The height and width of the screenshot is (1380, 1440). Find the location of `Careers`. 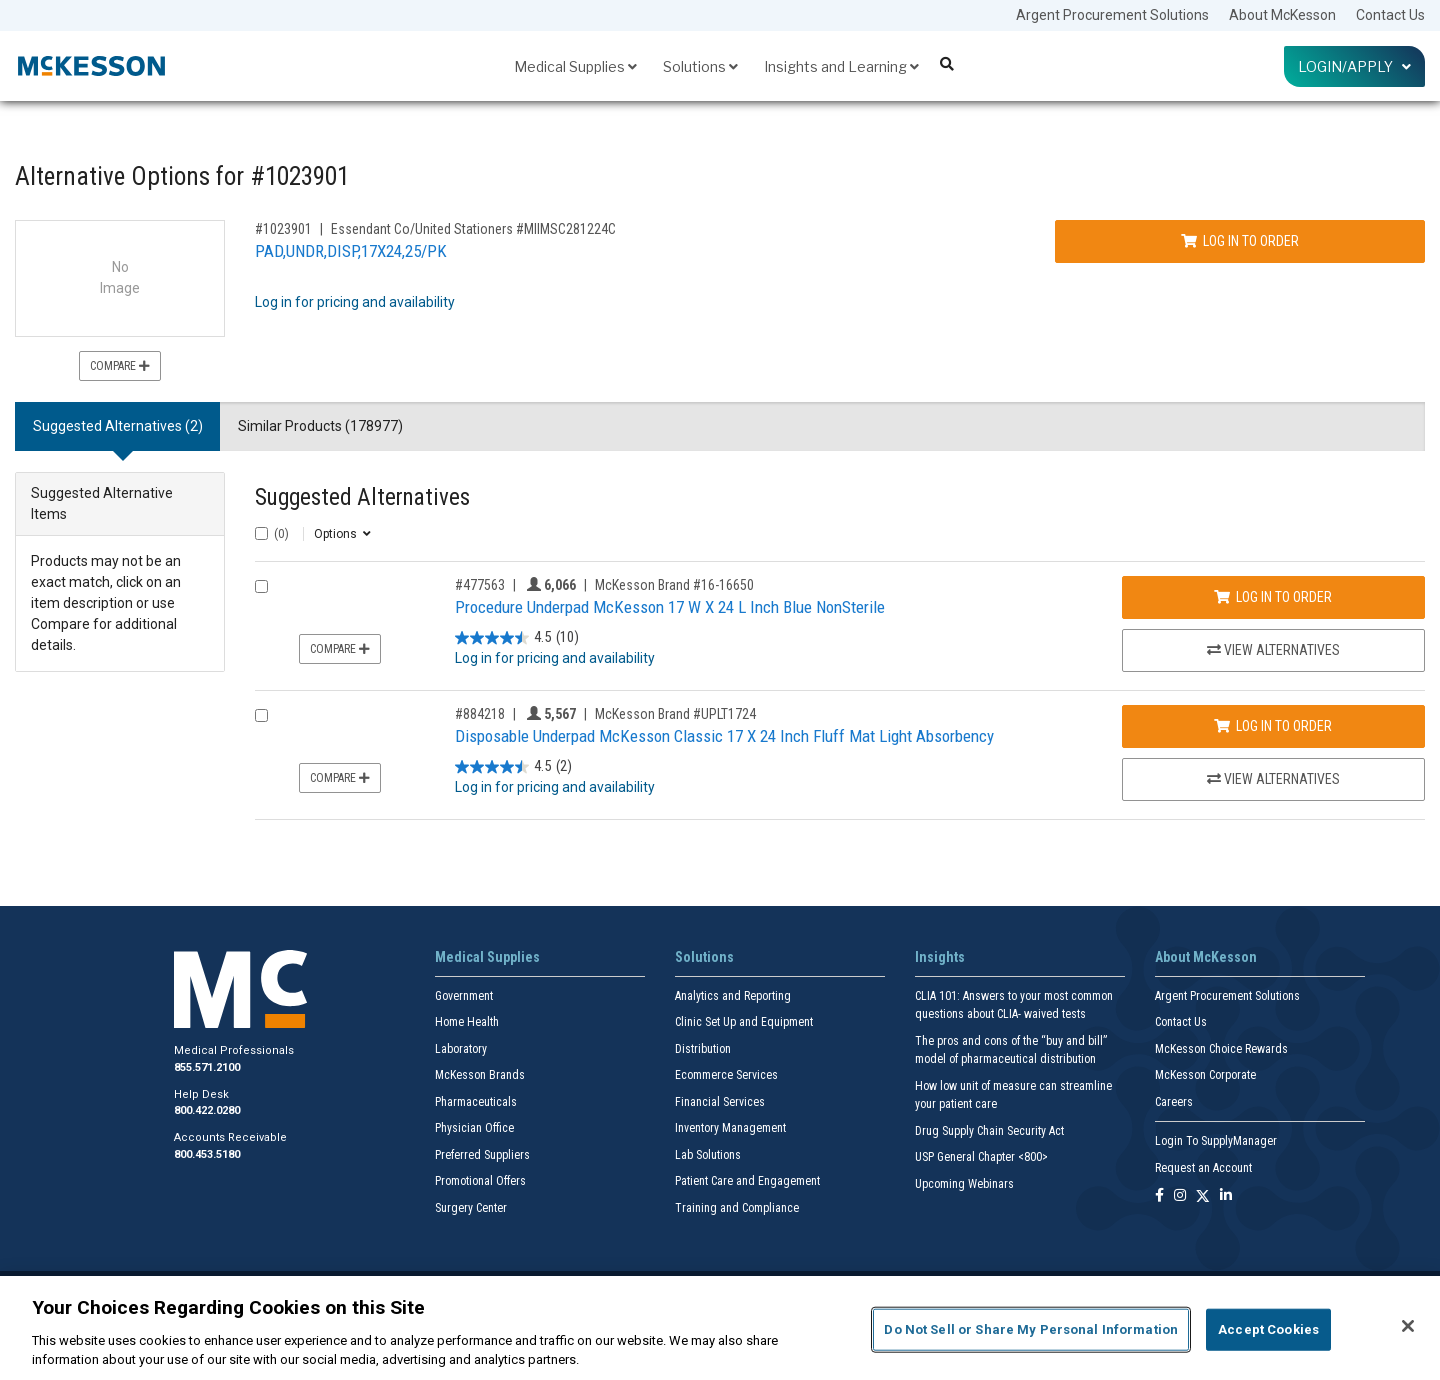

Careers is located at coordinates (1174, 1102).